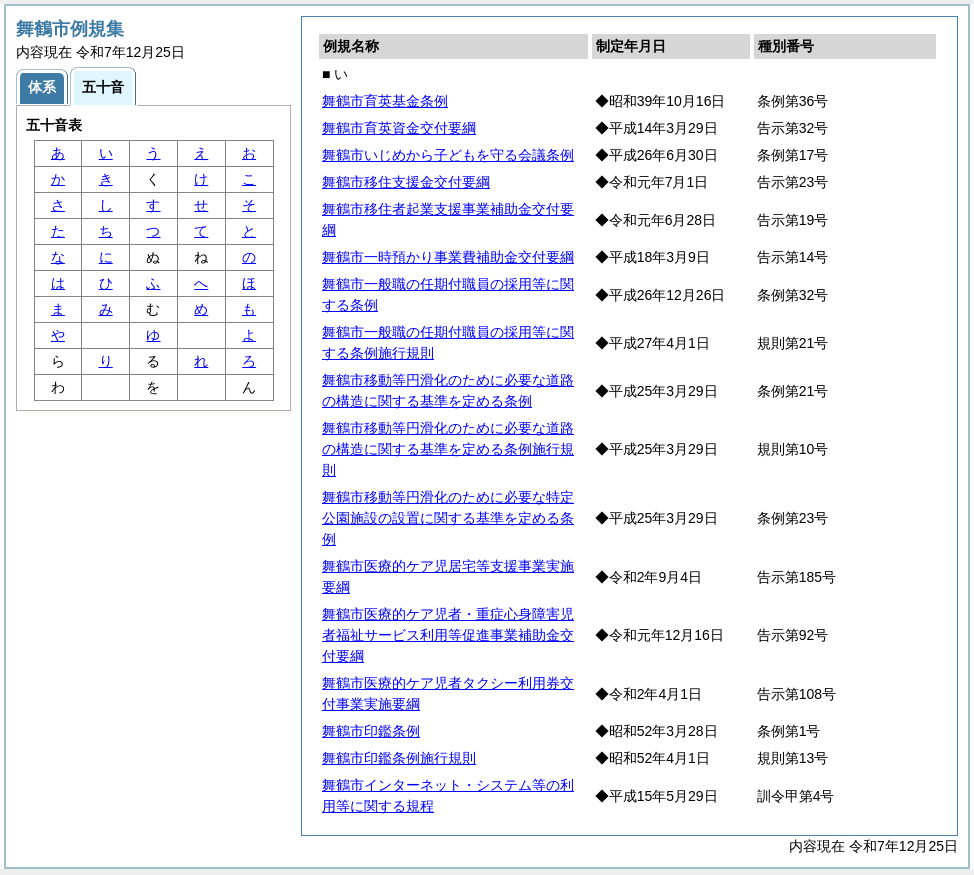  I want to click on 舞鶴市育英資金交付要綱, so click(399, 128).